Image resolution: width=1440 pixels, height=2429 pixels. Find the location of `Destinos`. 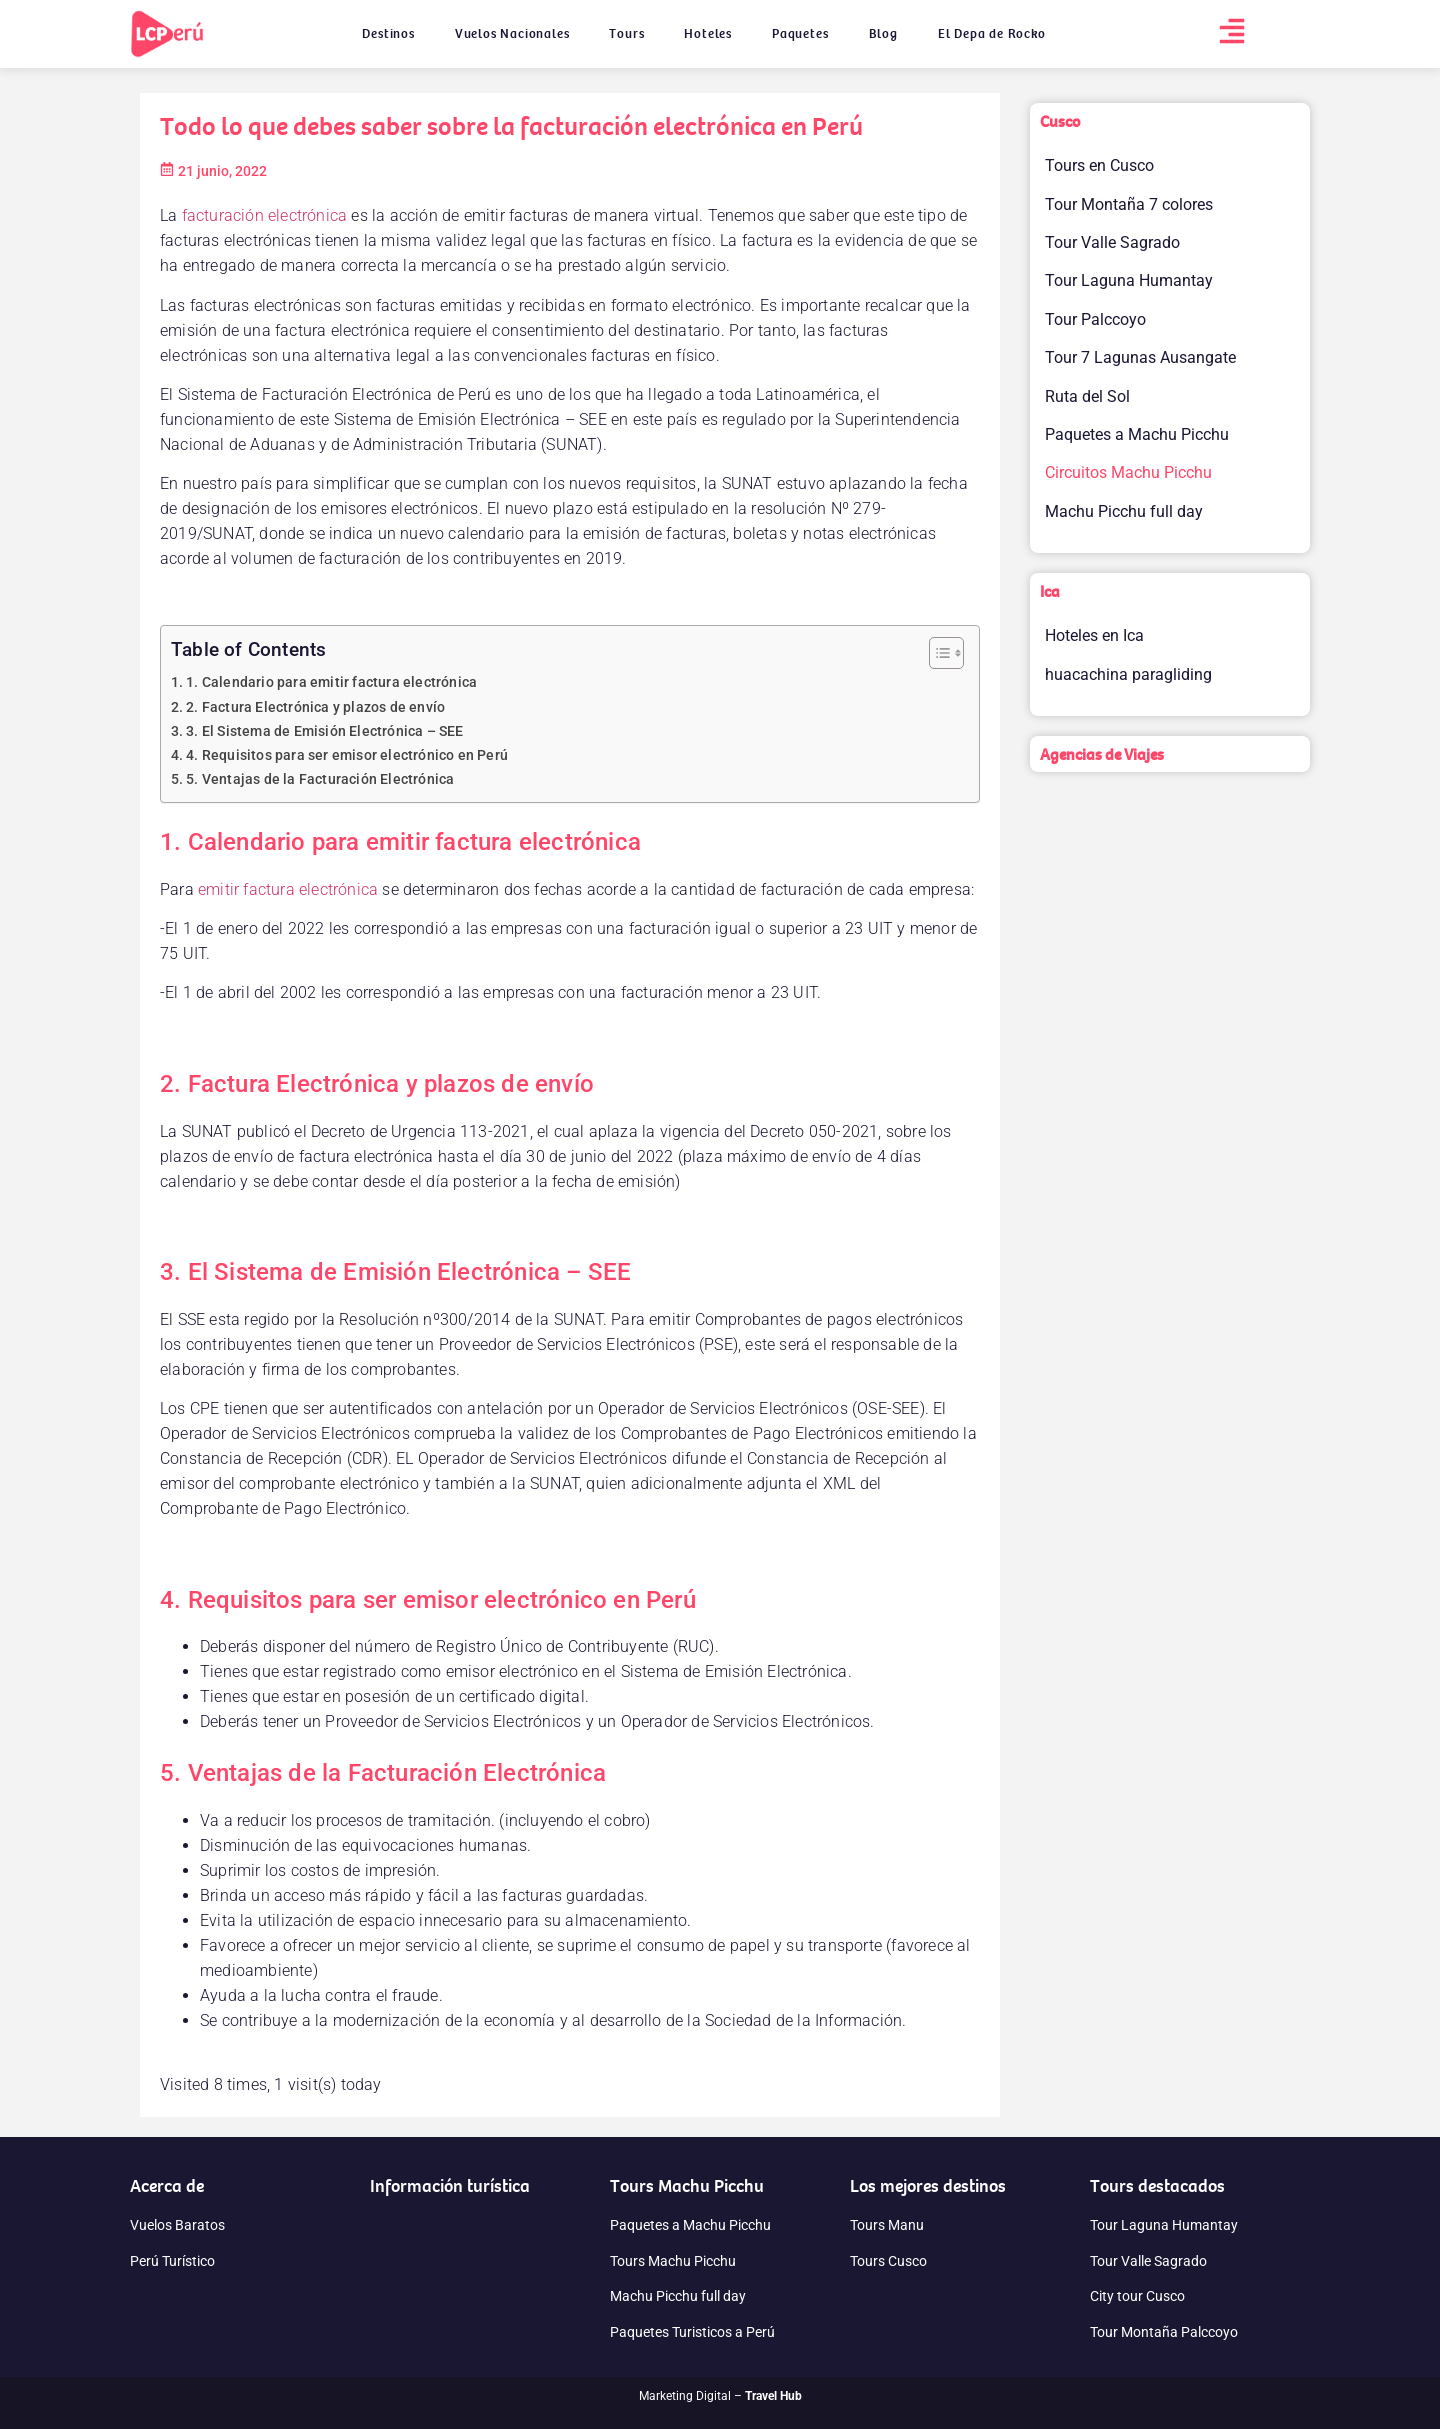

Destinos is located at coordinates (388, 33).